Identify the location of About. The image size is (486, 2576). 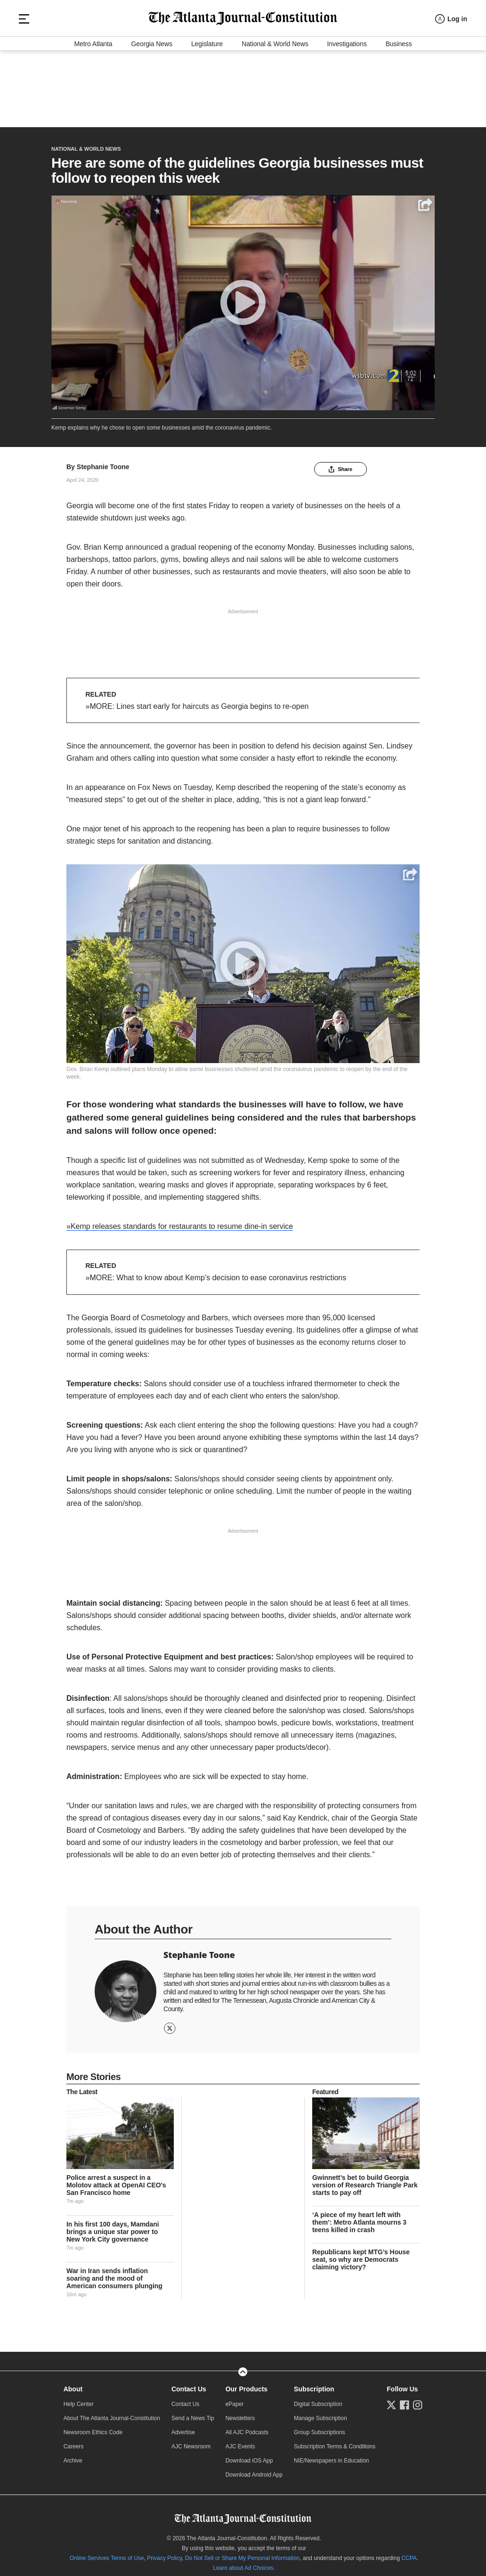
(73, 2384).